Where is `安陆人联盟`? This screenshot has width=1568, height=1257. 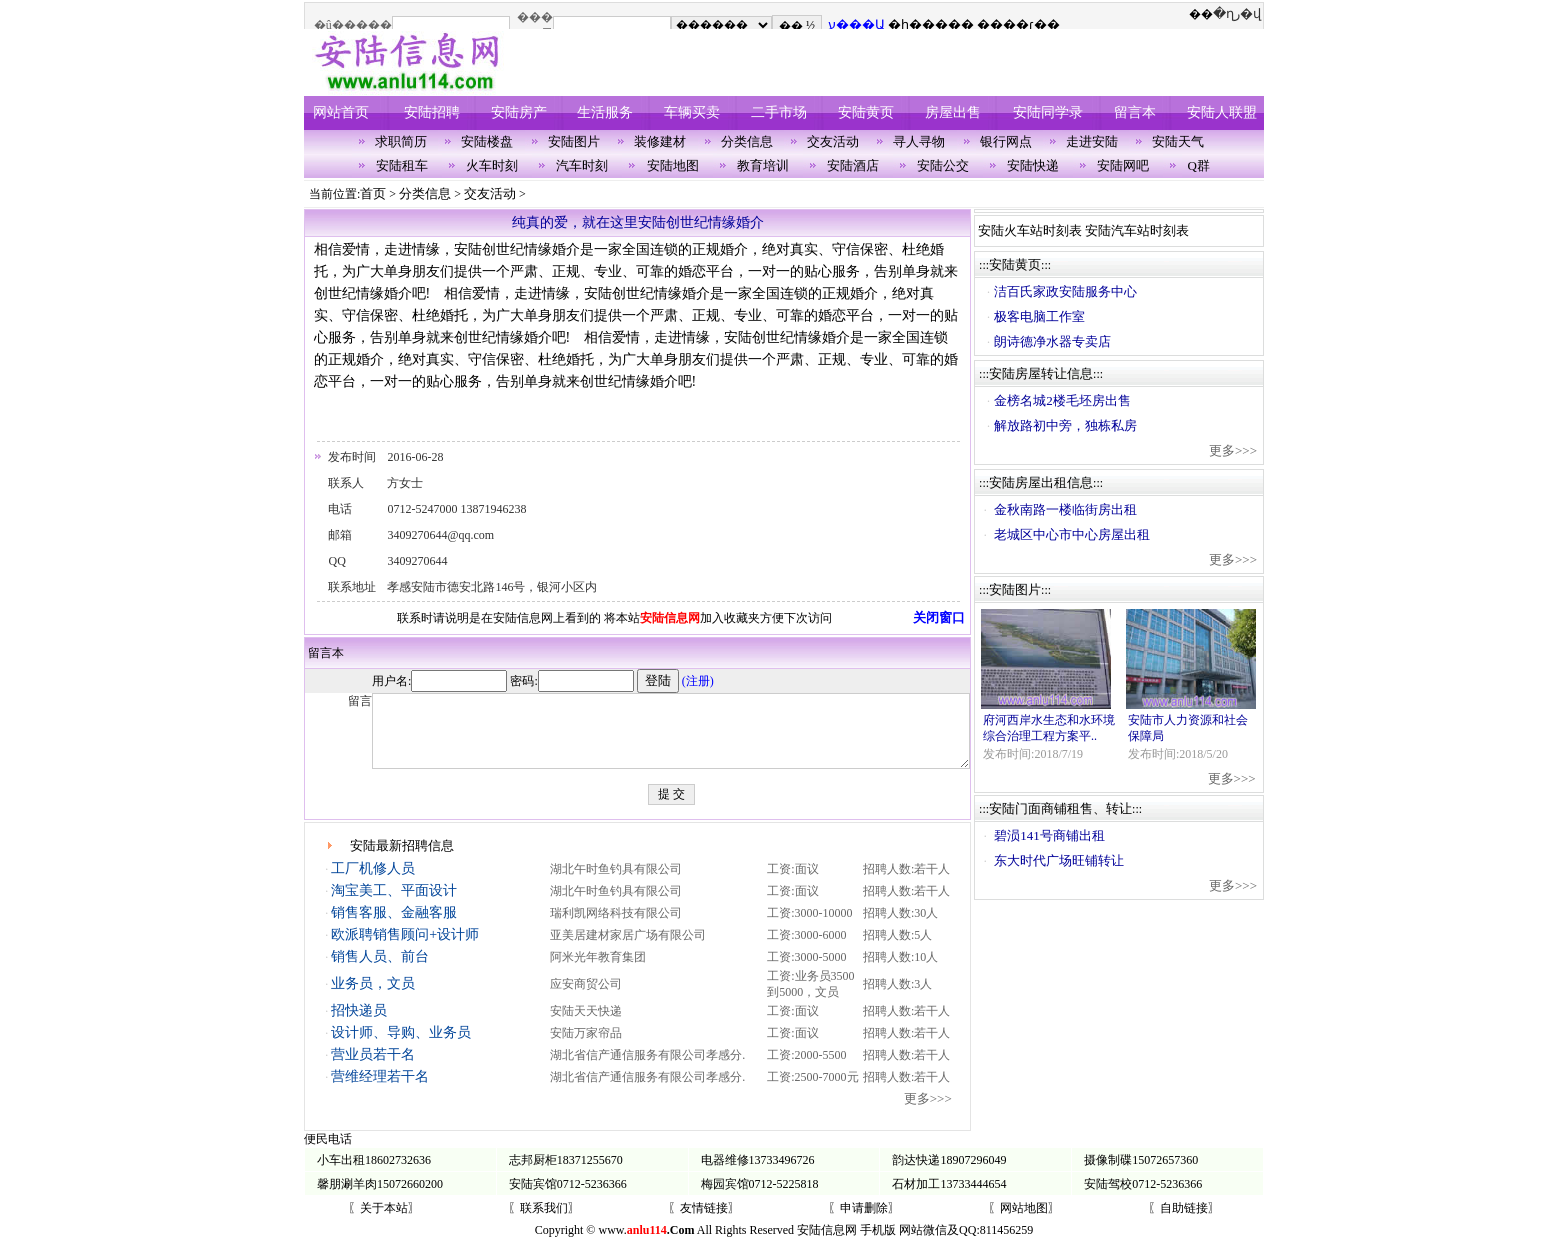
安陆人联盟 is located at coordinates (1222, 112).